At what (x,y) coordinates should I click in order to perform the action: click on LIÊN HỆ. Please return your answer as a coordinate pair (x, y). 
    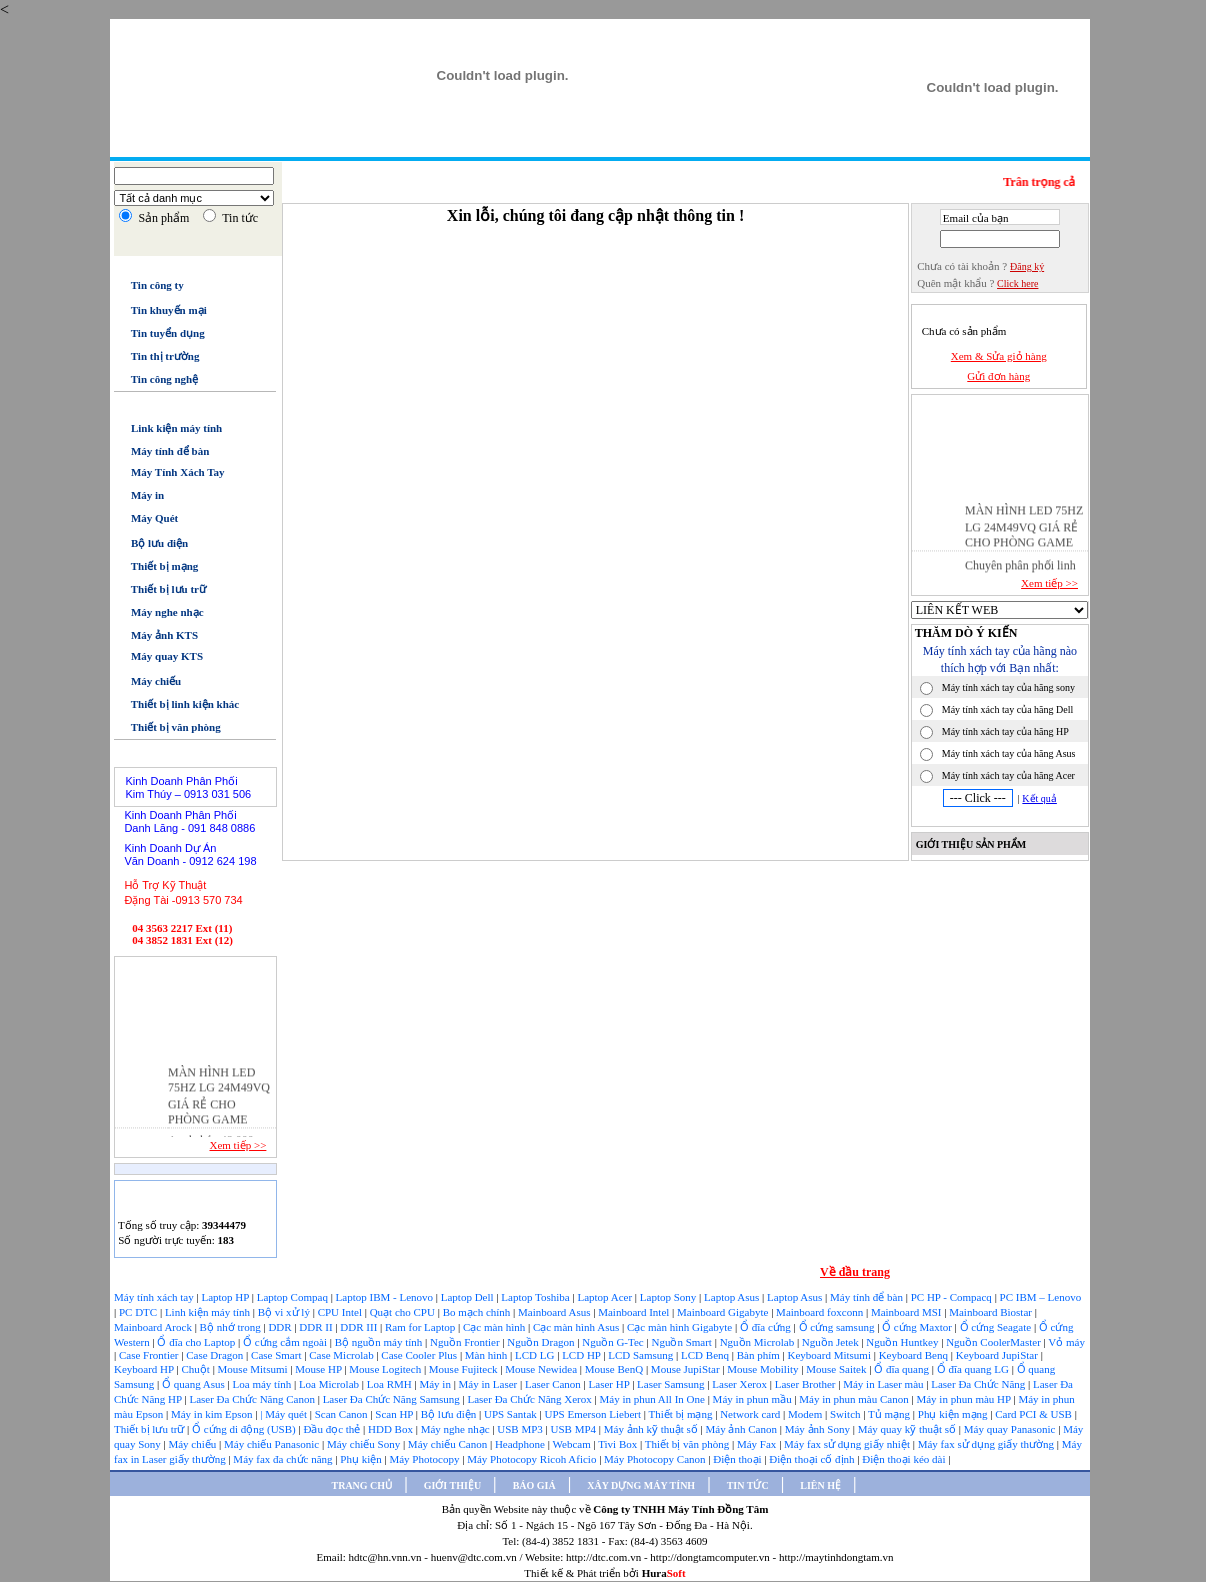
    Looking at the image, I should click on (820, 1485).